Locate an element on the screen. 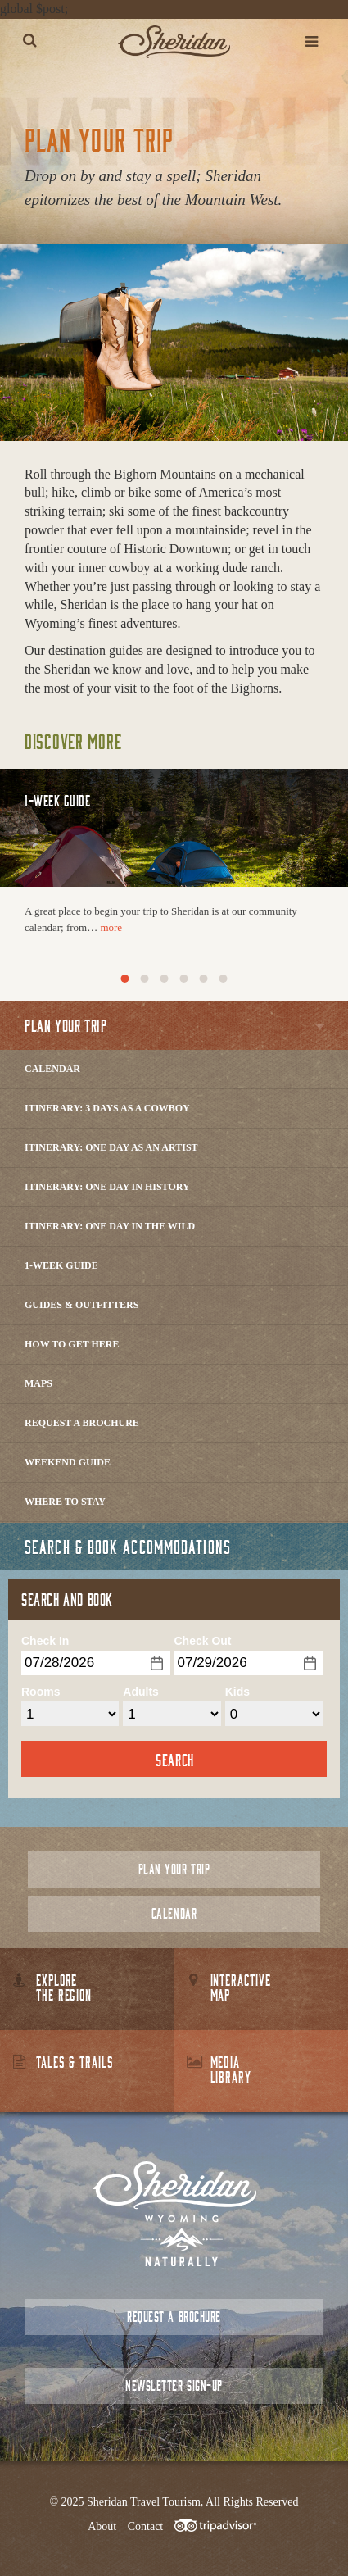  Check Out is located at coordinates (203, 1640).